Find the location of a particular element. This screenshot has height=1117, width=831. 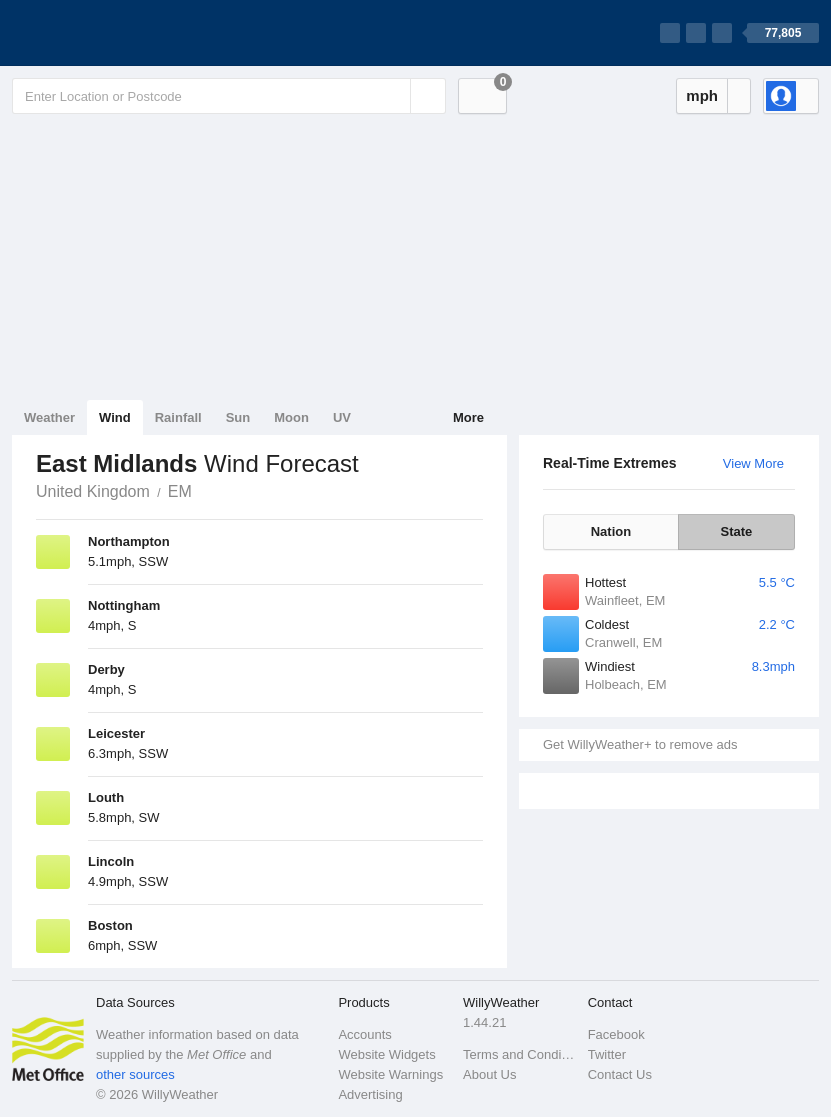

Wind is located at coordinates (115, 417).